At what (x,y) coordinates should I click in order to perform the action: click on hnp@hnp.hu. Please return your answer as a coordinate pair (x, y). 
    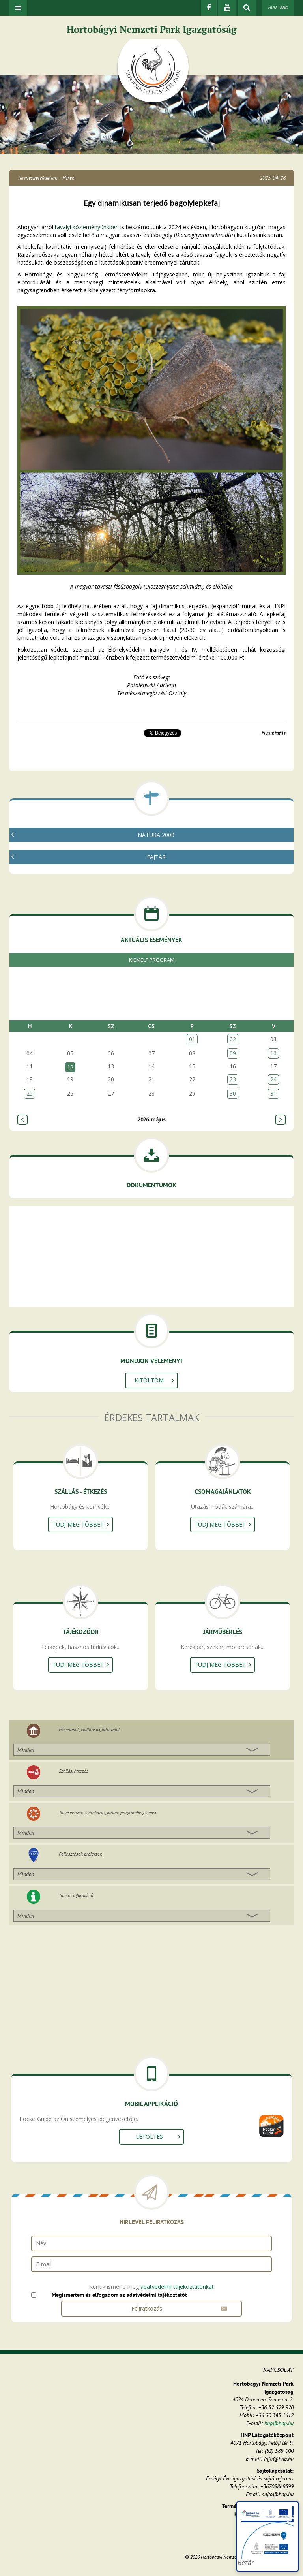
    Looking at the image, I should click on (279, 2423).